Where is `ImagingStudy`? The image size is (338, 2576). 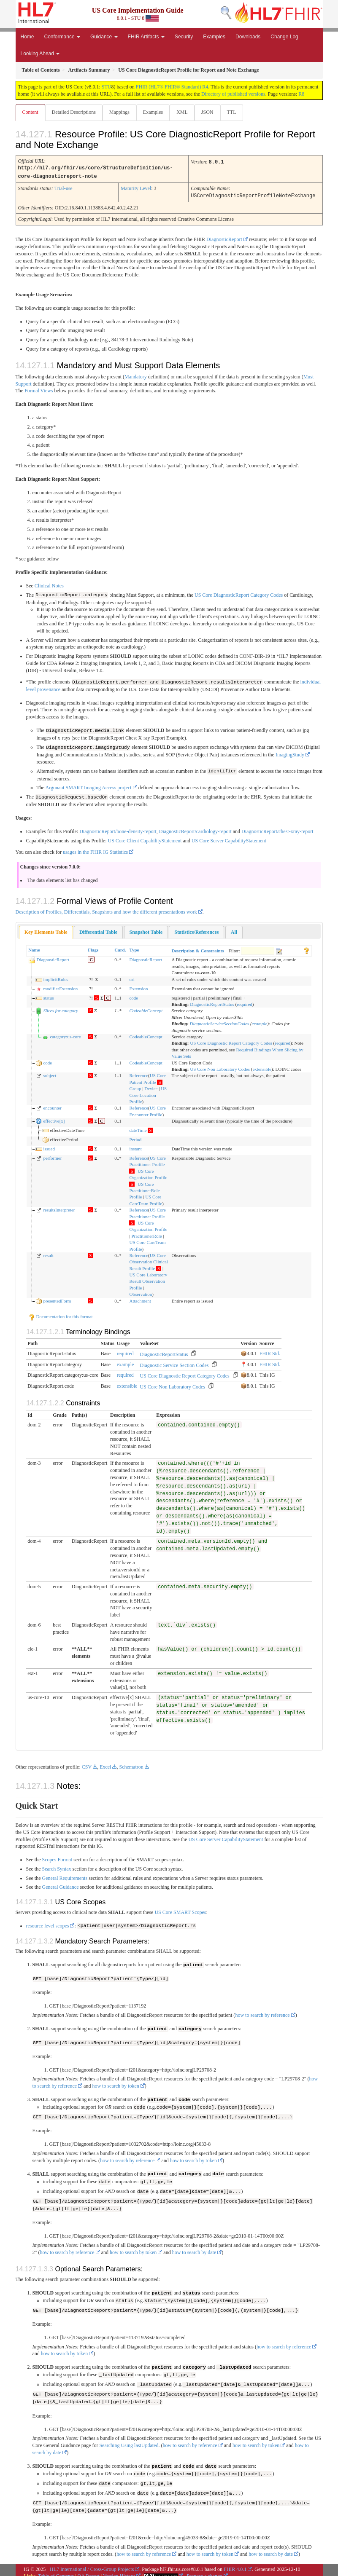
ImagingStudy is located at coordinates (290, 753).